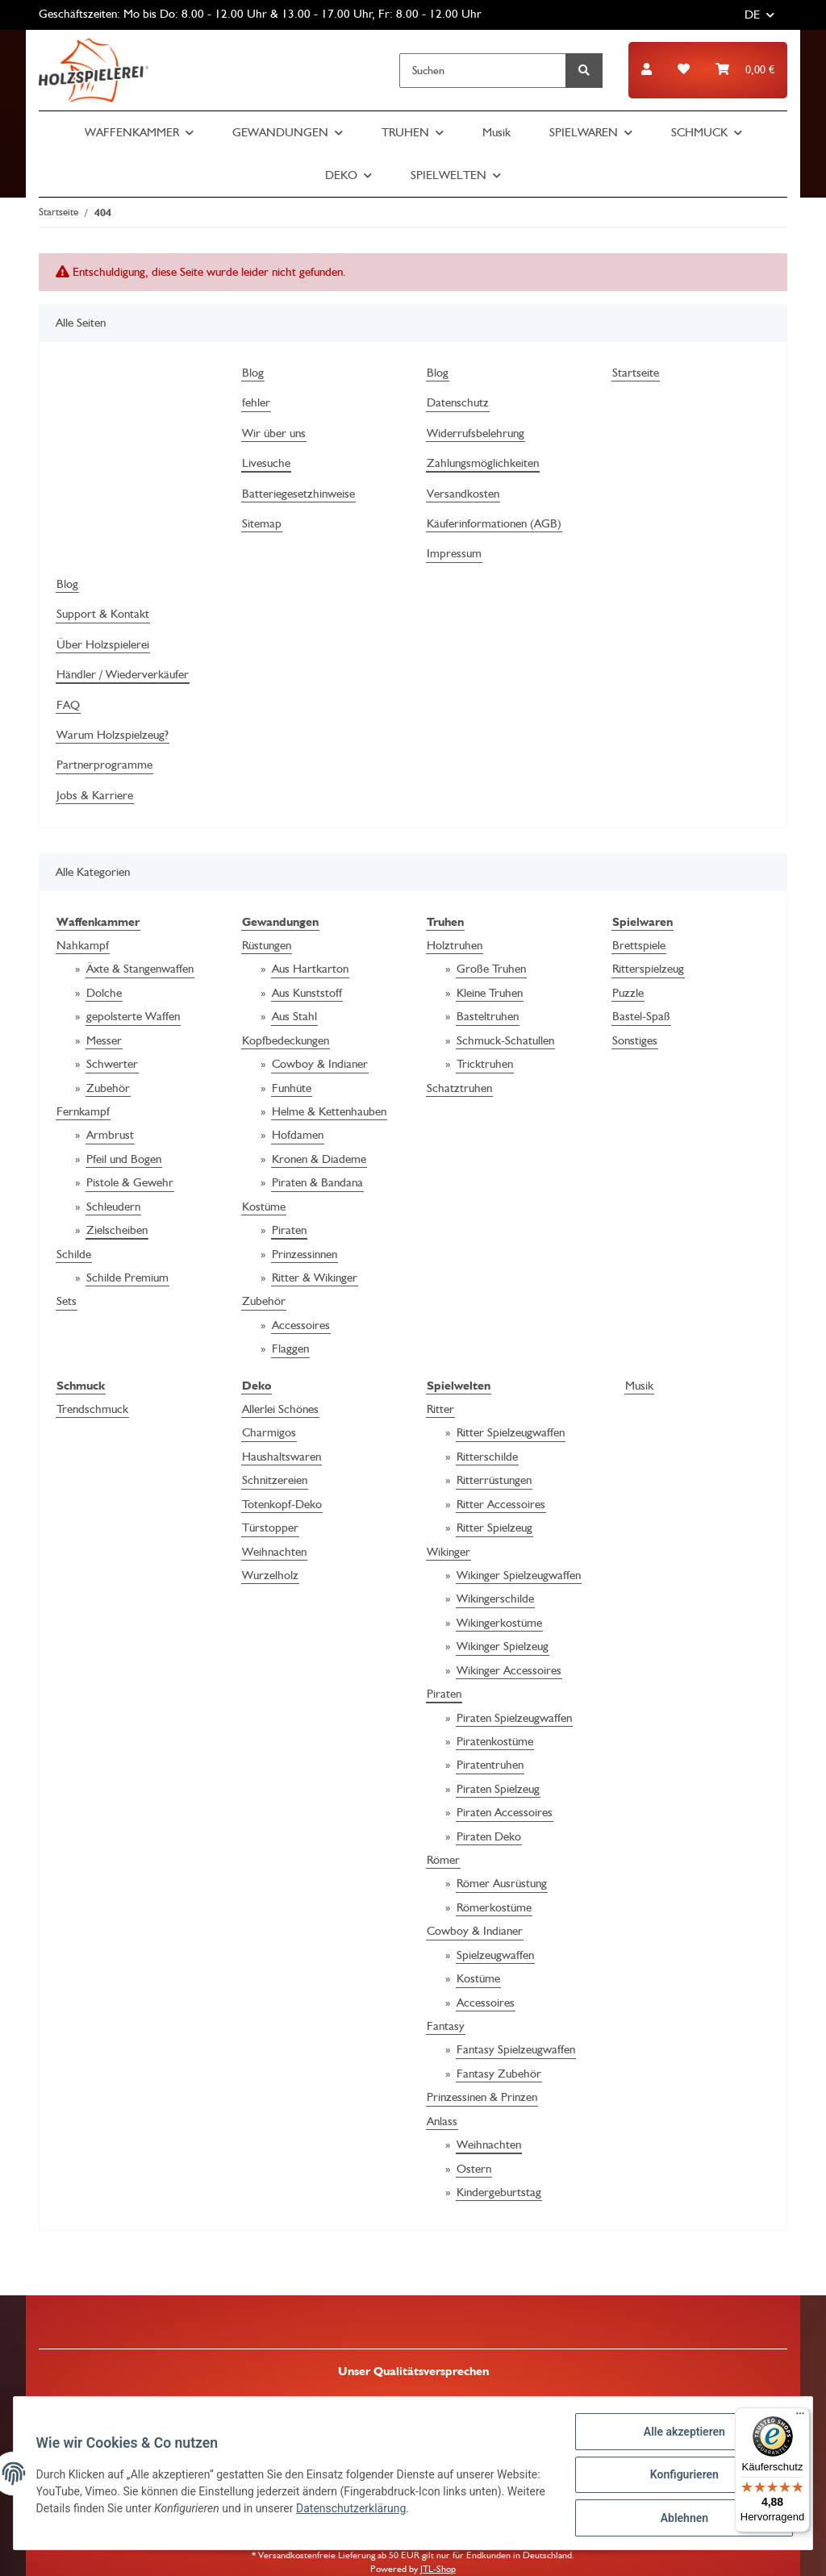 The width and height of the screenshot is (826, 2576). What do you see at coordinates (262, 523) in the screenshot?
I see `Sitemap` at bounding box center [262, 523].